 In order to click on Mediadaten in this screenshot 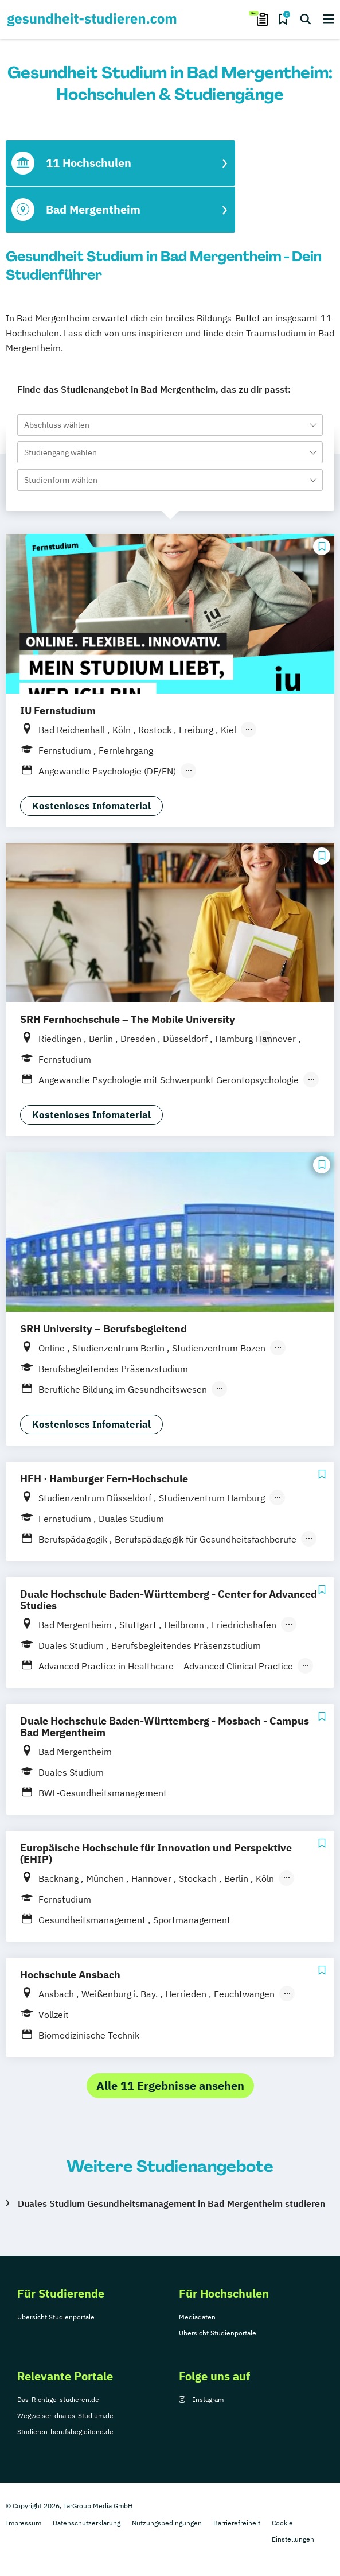, I will do `click(197, 2316)`.